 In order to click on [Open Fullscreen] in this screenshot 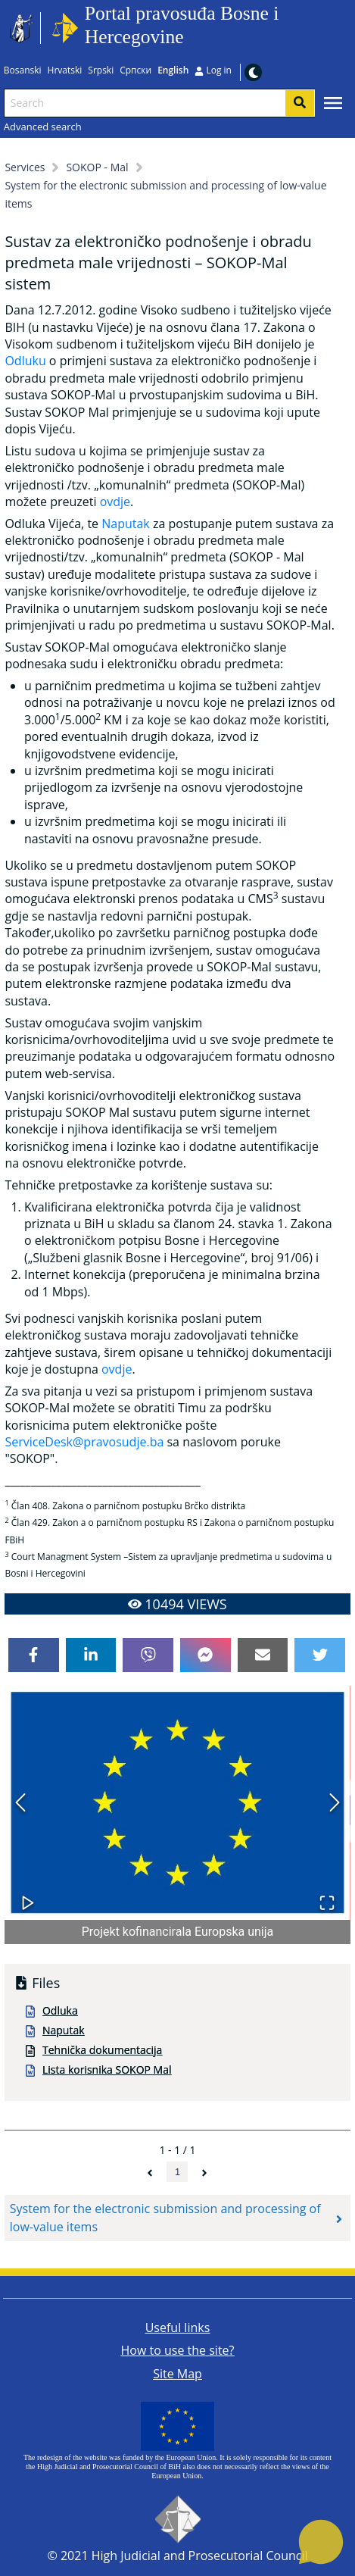, I will do `click(327, 1895)`.